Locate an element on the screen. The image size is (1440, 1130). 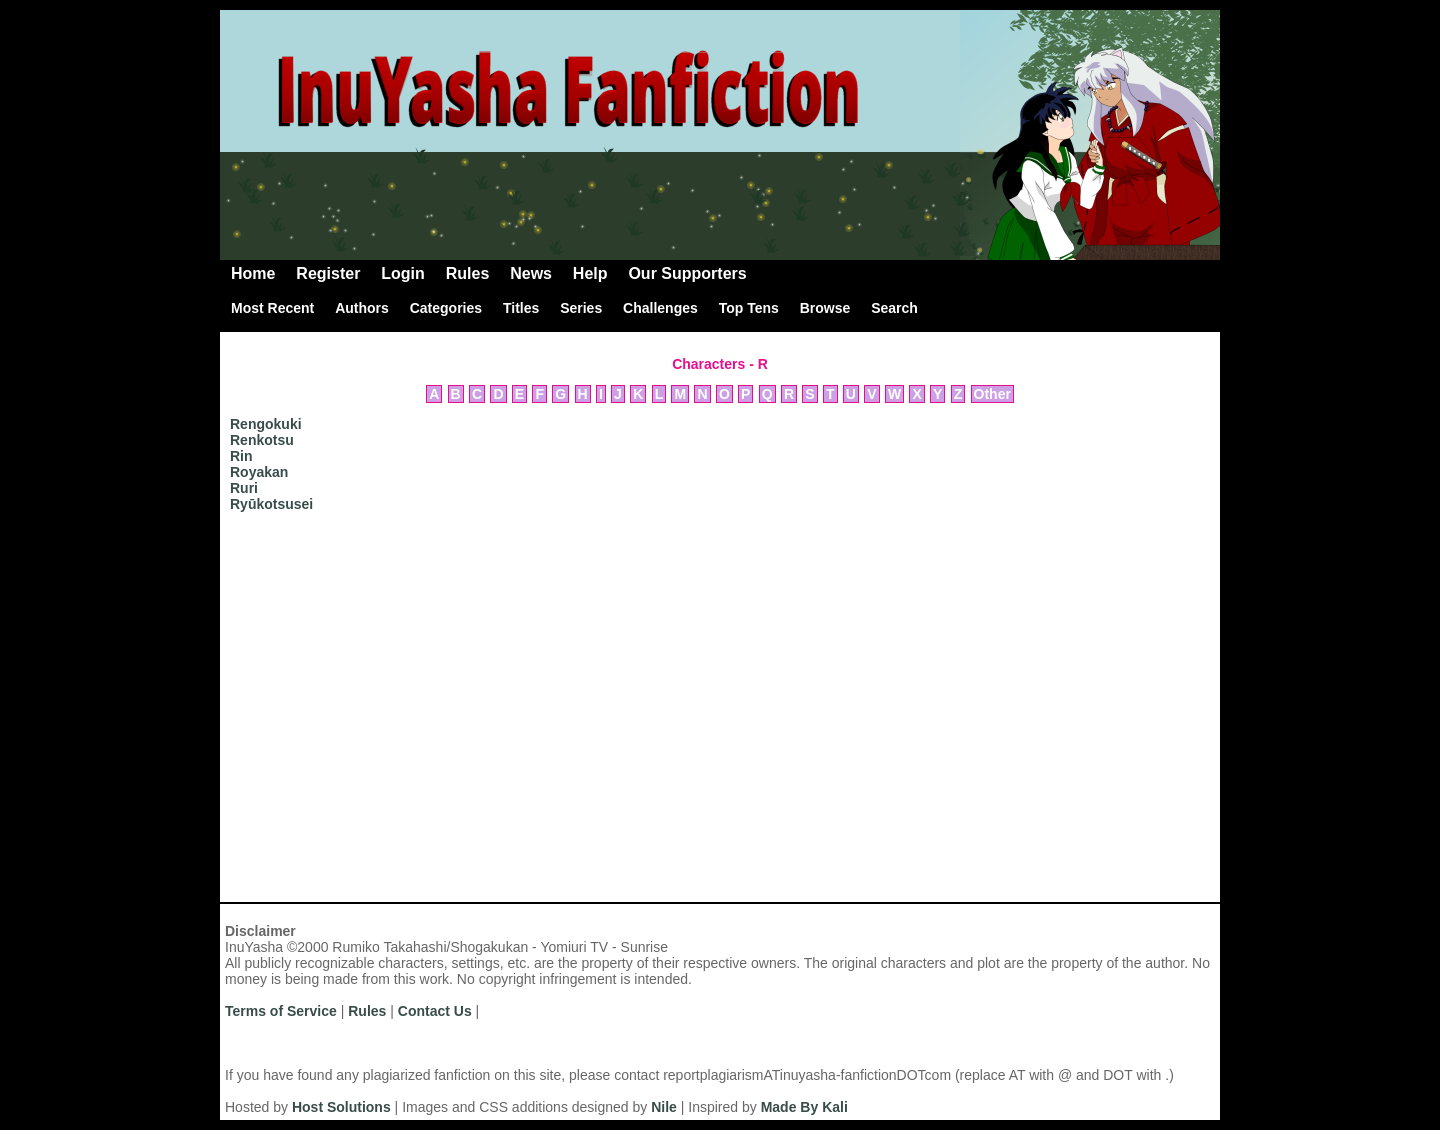
Series is located at coordinates (581, 308).